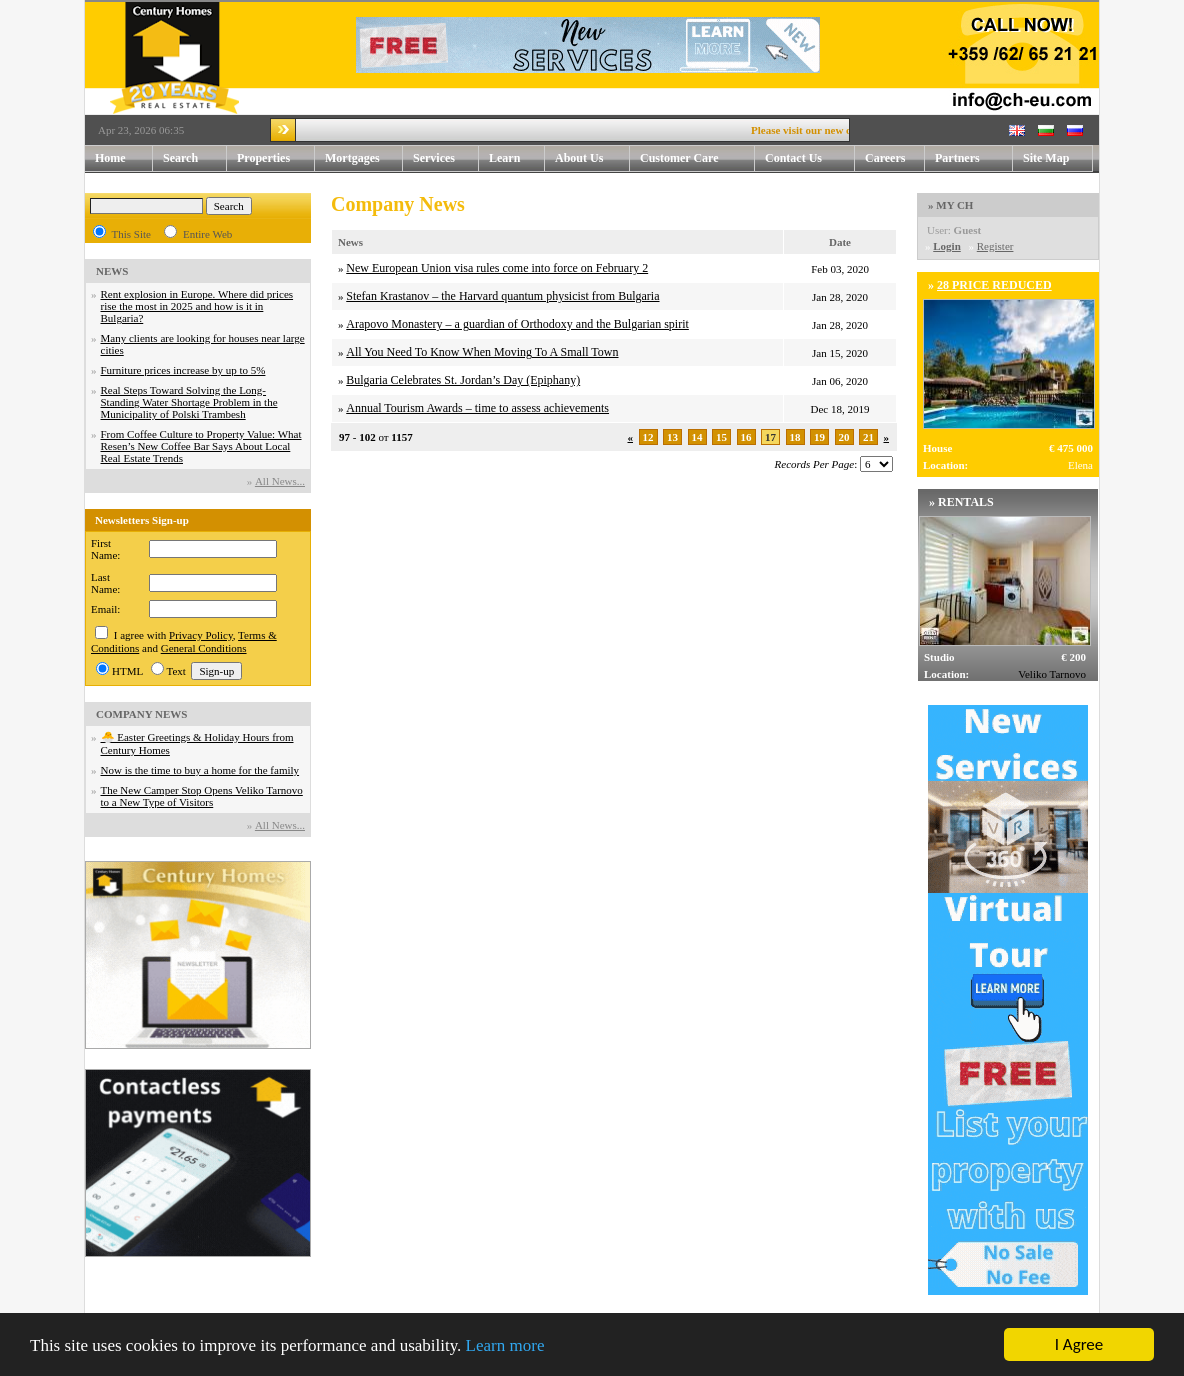 The width and height of the screenshot is (1184, 1376). What do you see at coordinates (844, 437) in the screenshot?
I see `20` at bounding box center [844, 437].